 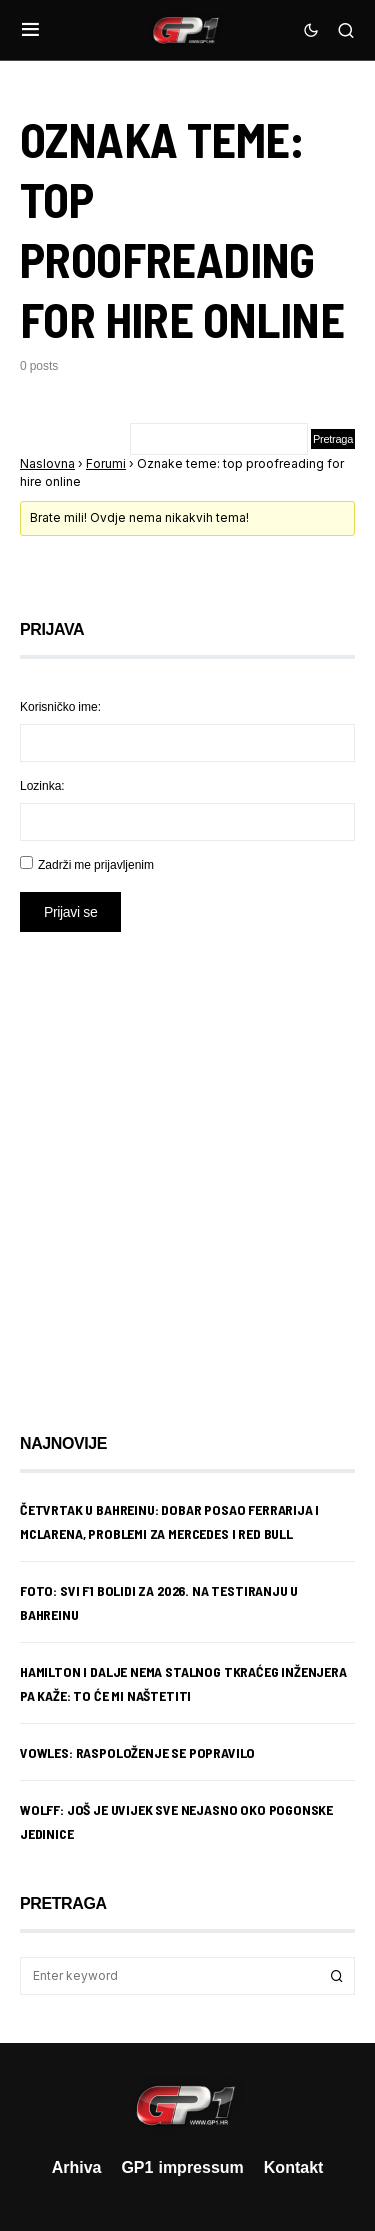 What do you see at coordinates (137, 1752) in the screenshot?
I see `Vowles: Raspoloženje se popravilo` at bounding box center [137, 1752].